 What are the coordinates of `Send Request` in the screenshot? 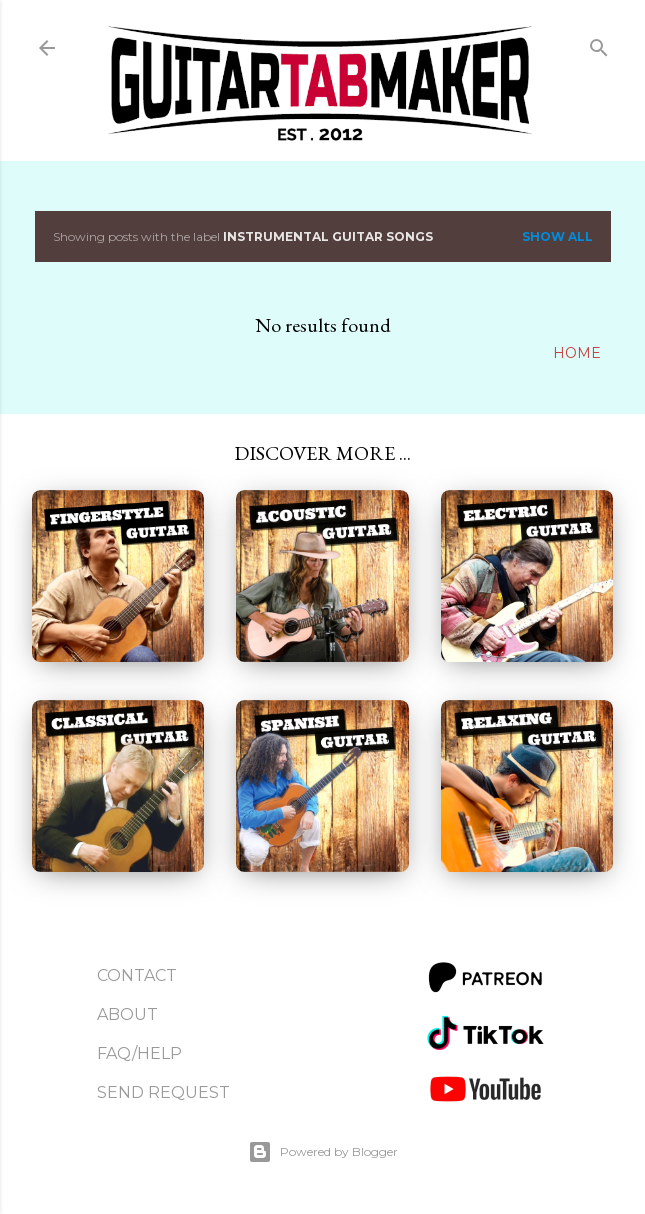 It's located at (163, 1092).